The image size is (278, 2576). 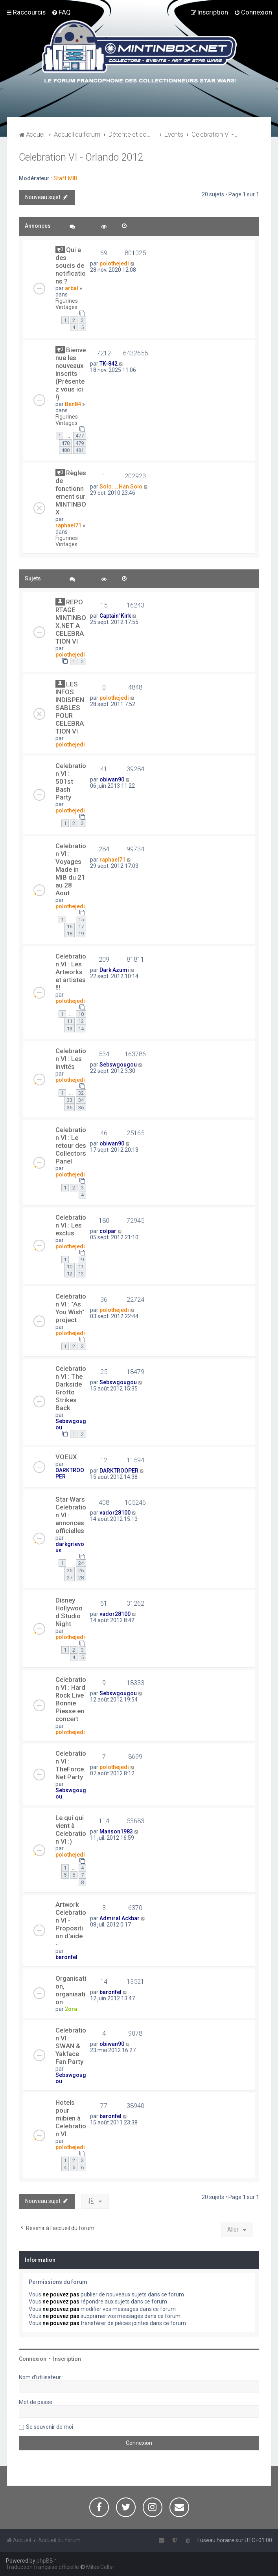 I want to click on 15, so click(x=81, y=919).